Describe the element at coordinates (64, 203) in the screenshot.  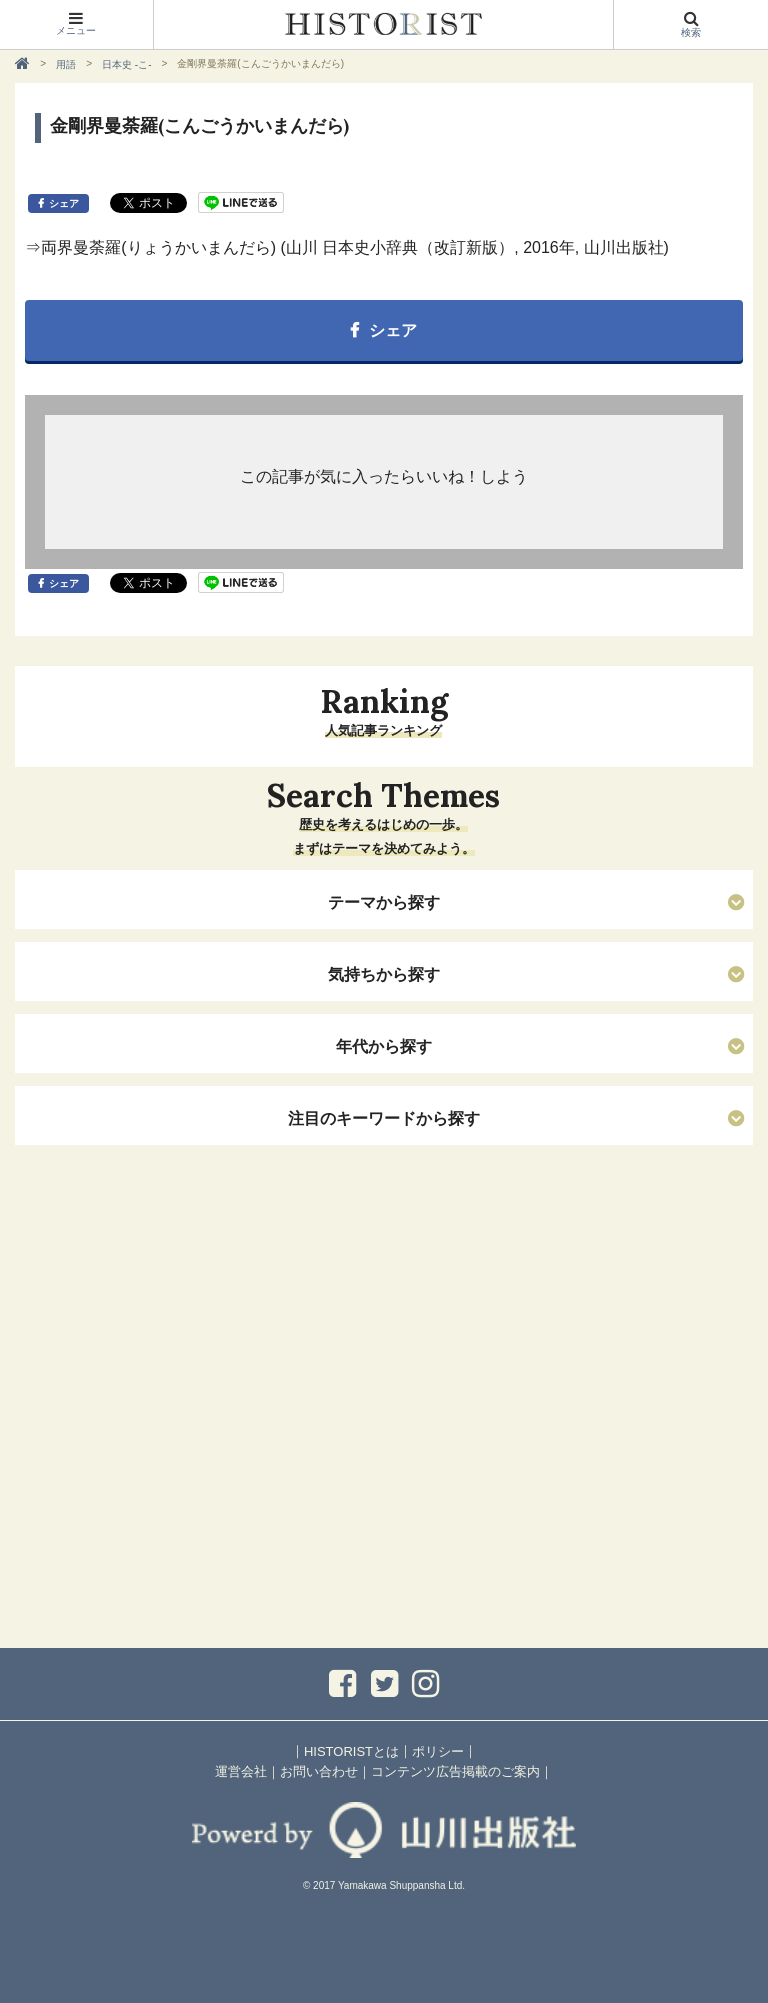
I see `シェア` at that location.